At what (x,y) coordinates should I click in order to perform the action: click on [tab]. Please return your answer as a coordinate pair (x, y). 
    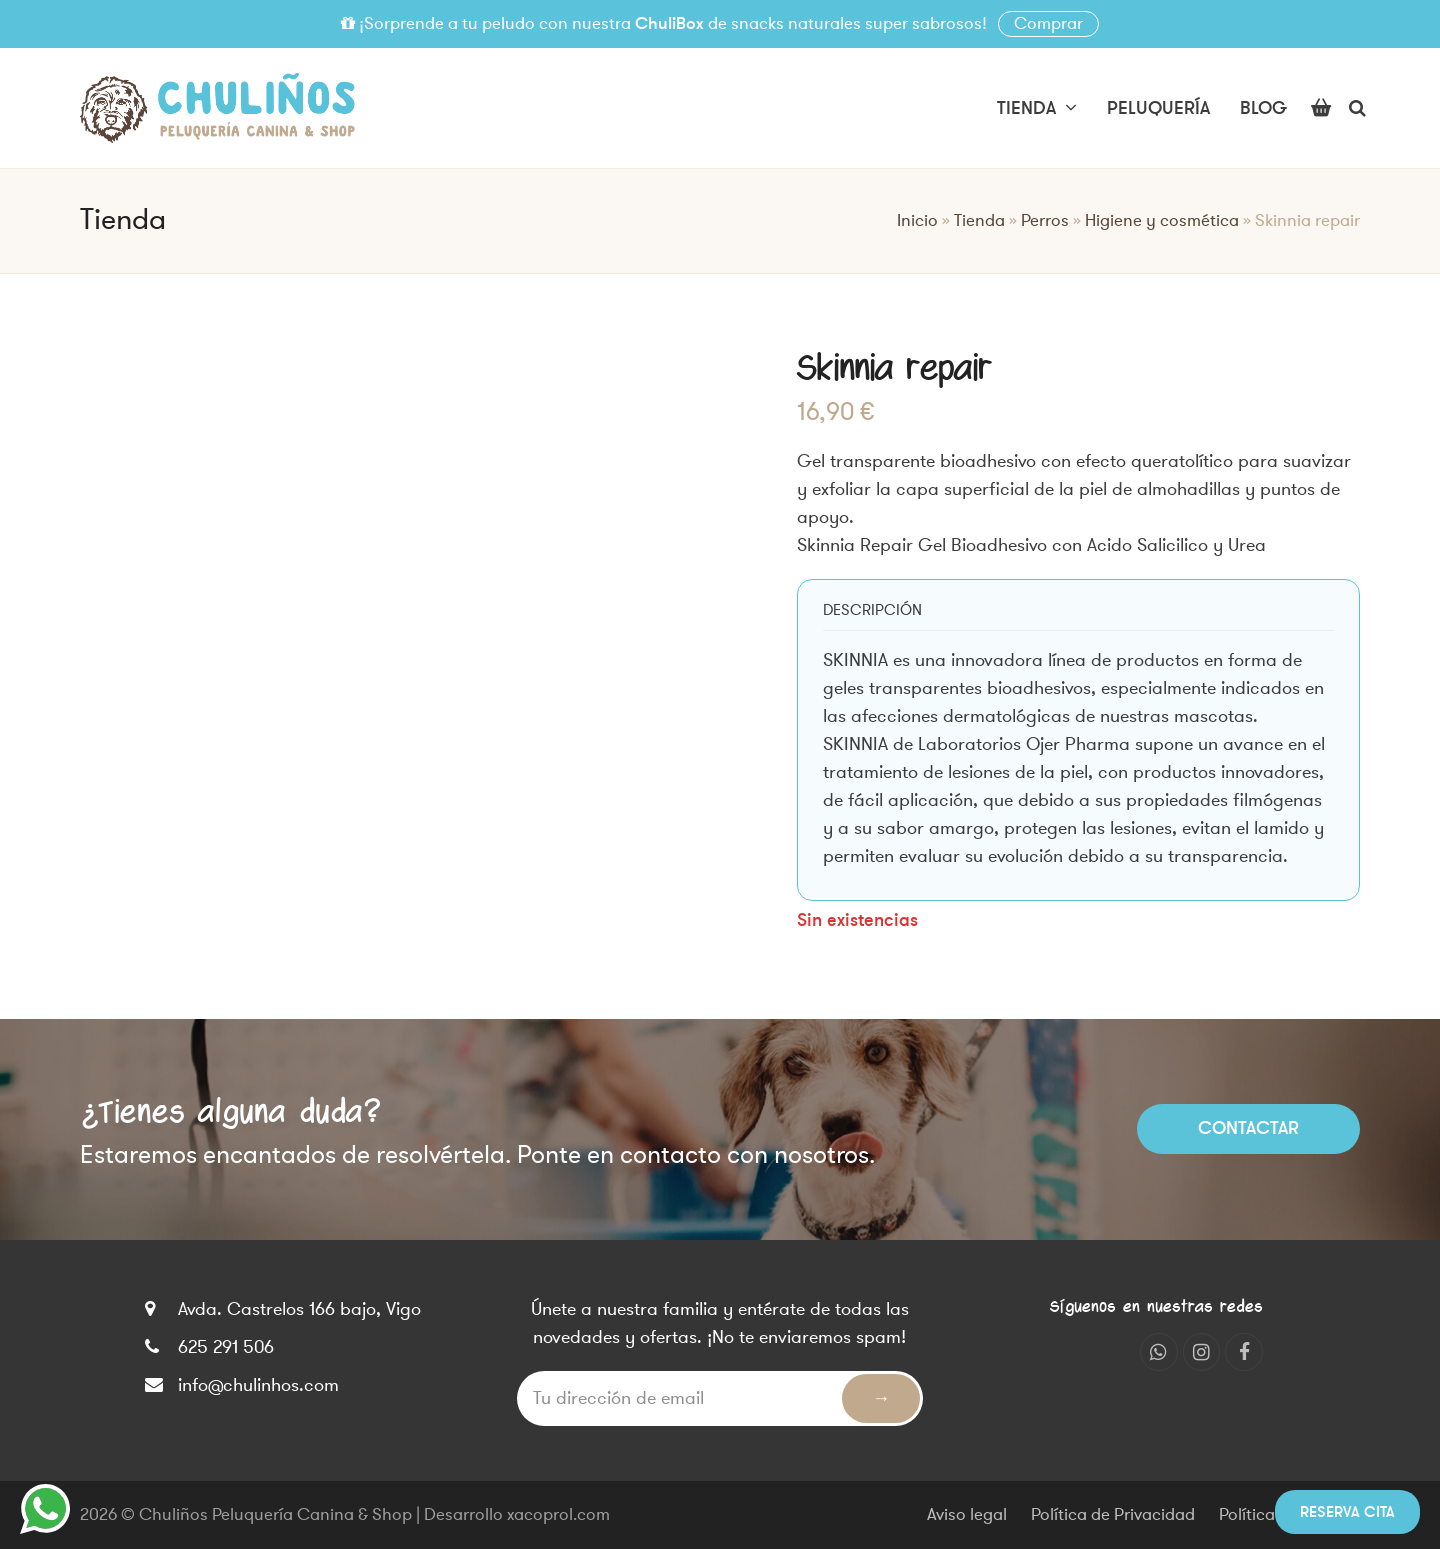
    Looking at the image, I should click on (872, 610).